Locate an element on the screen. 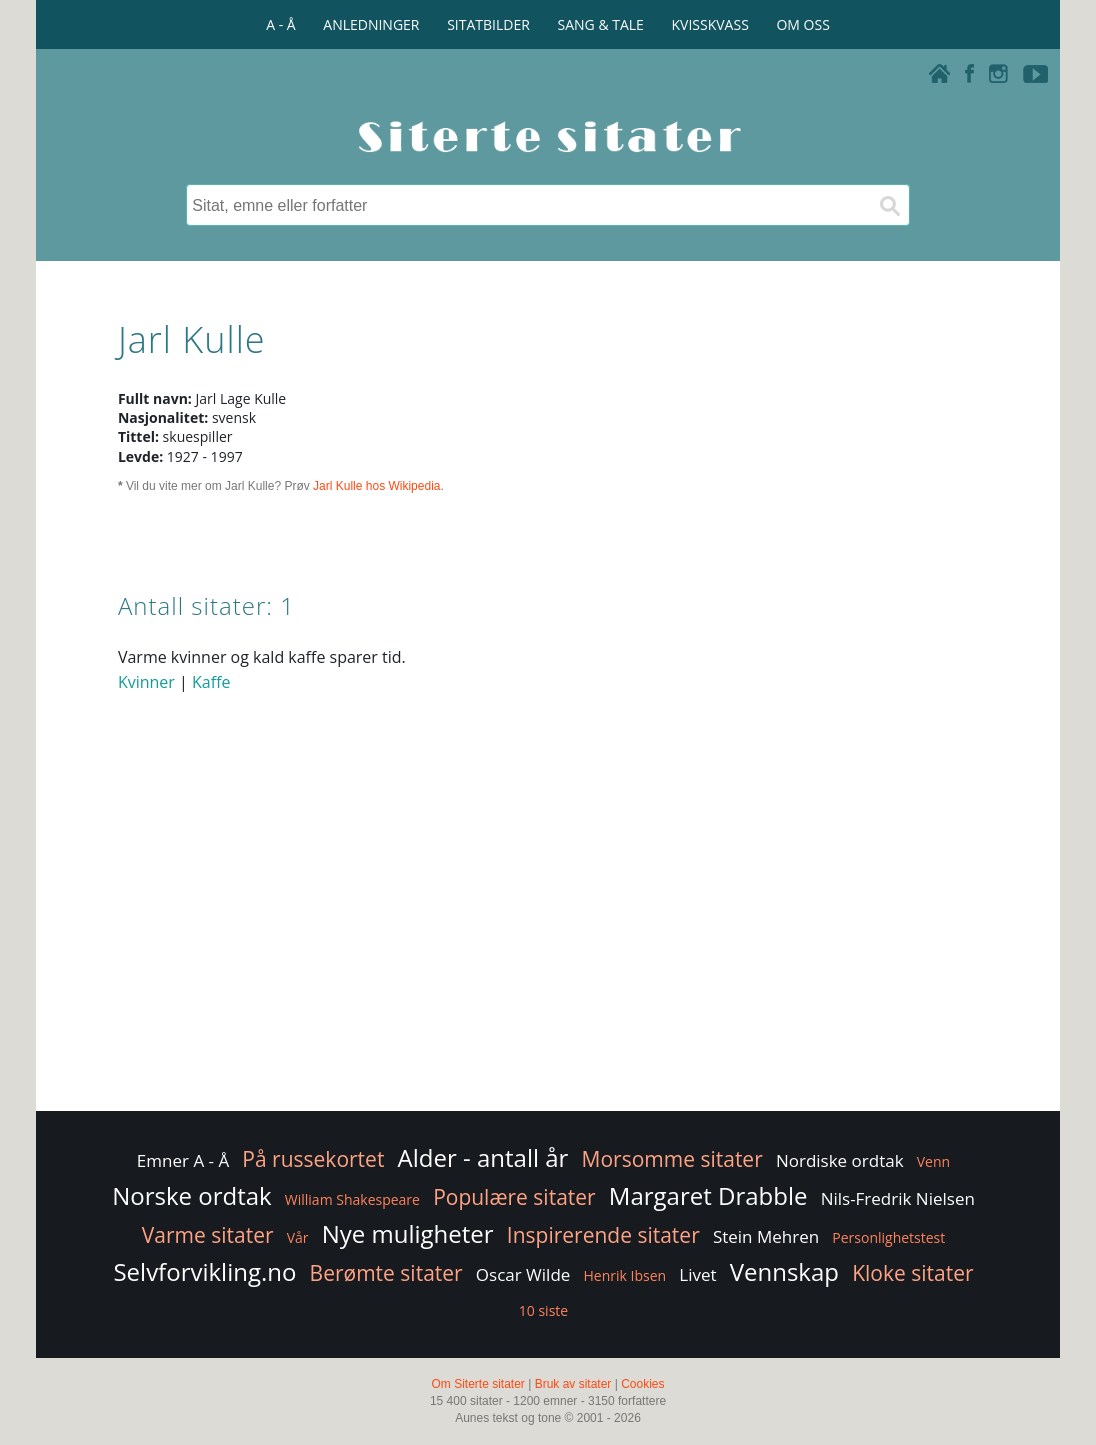  På russekortet is located at coordinates (313, 1159).